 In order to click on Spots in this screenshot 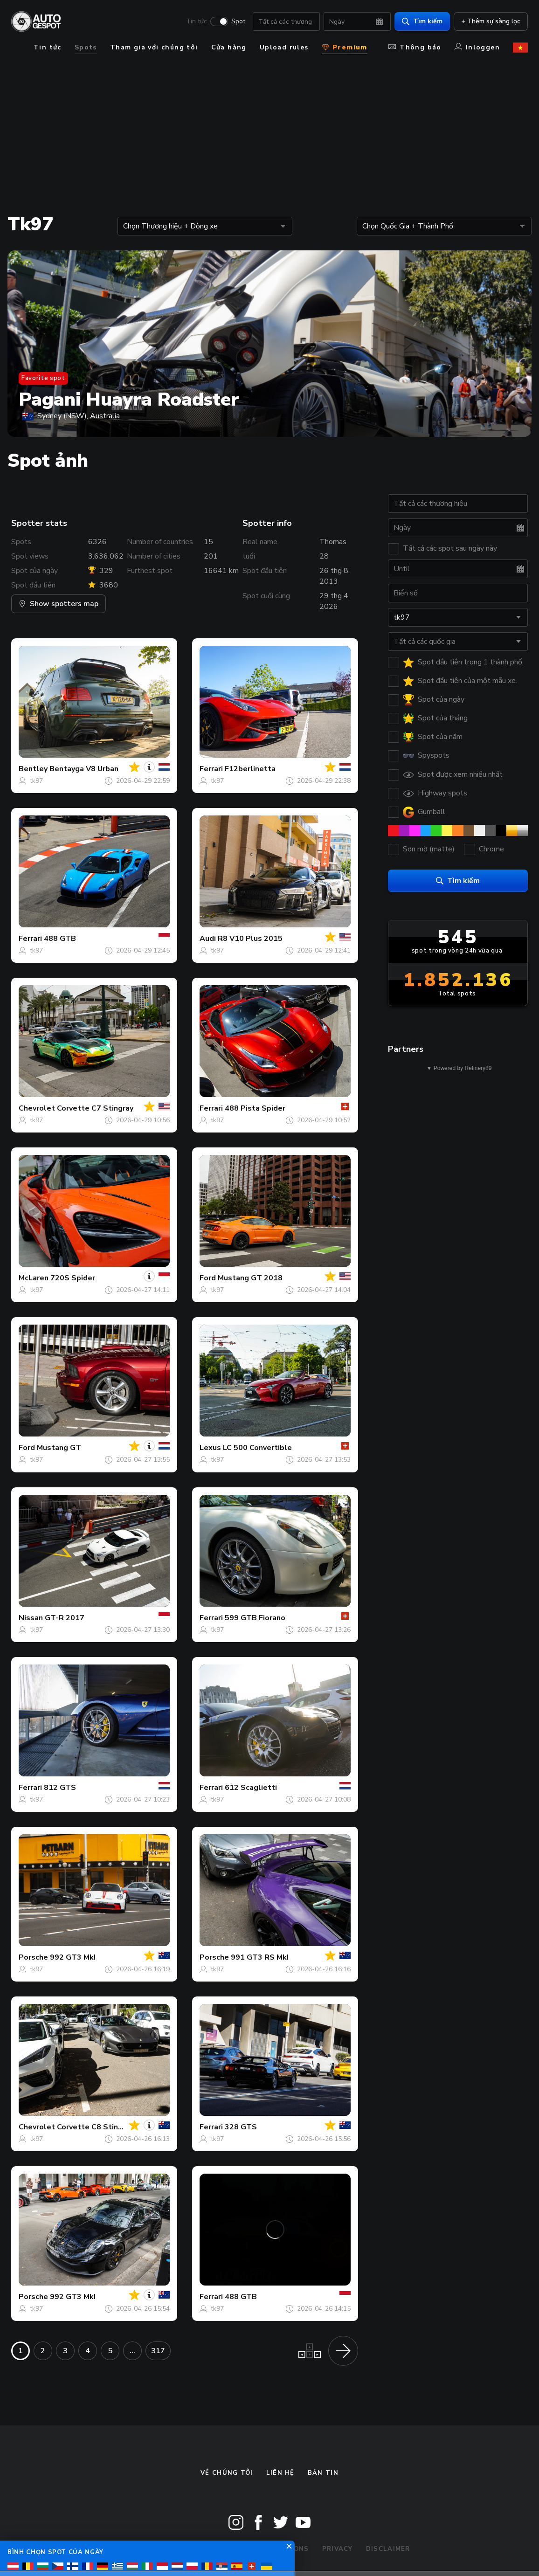, I will do `click(86, 47)`.